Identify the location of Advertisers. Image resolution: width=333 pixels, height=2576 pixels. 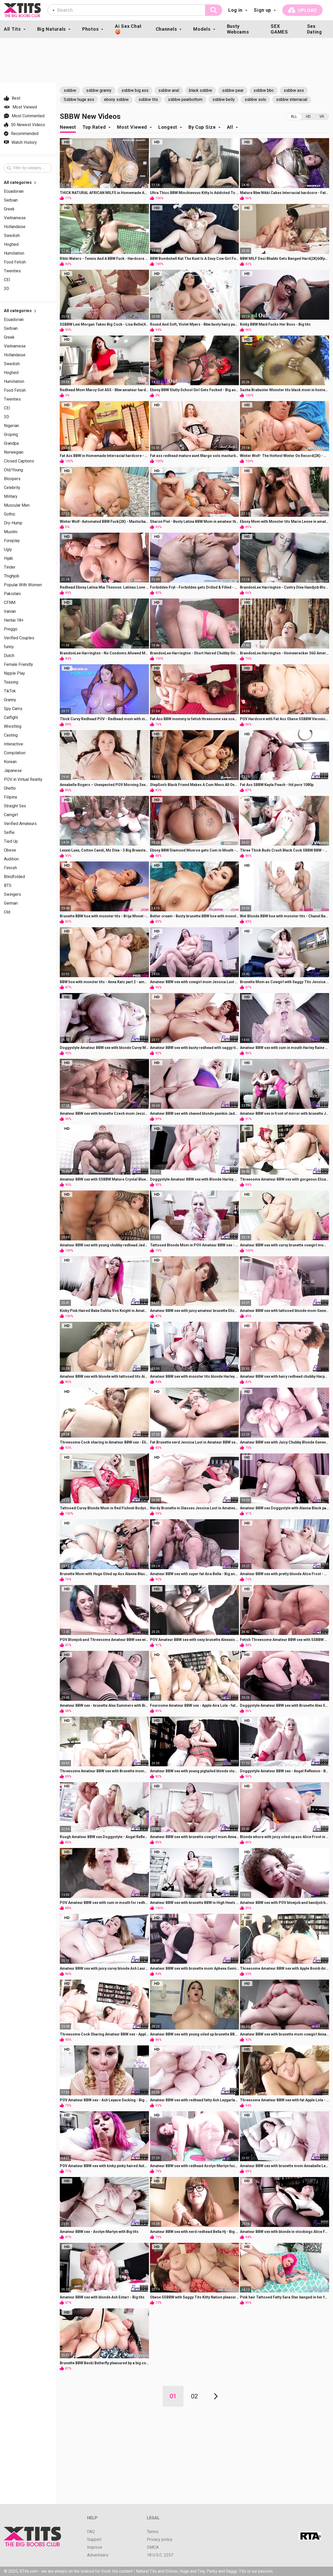
(97, 2555).